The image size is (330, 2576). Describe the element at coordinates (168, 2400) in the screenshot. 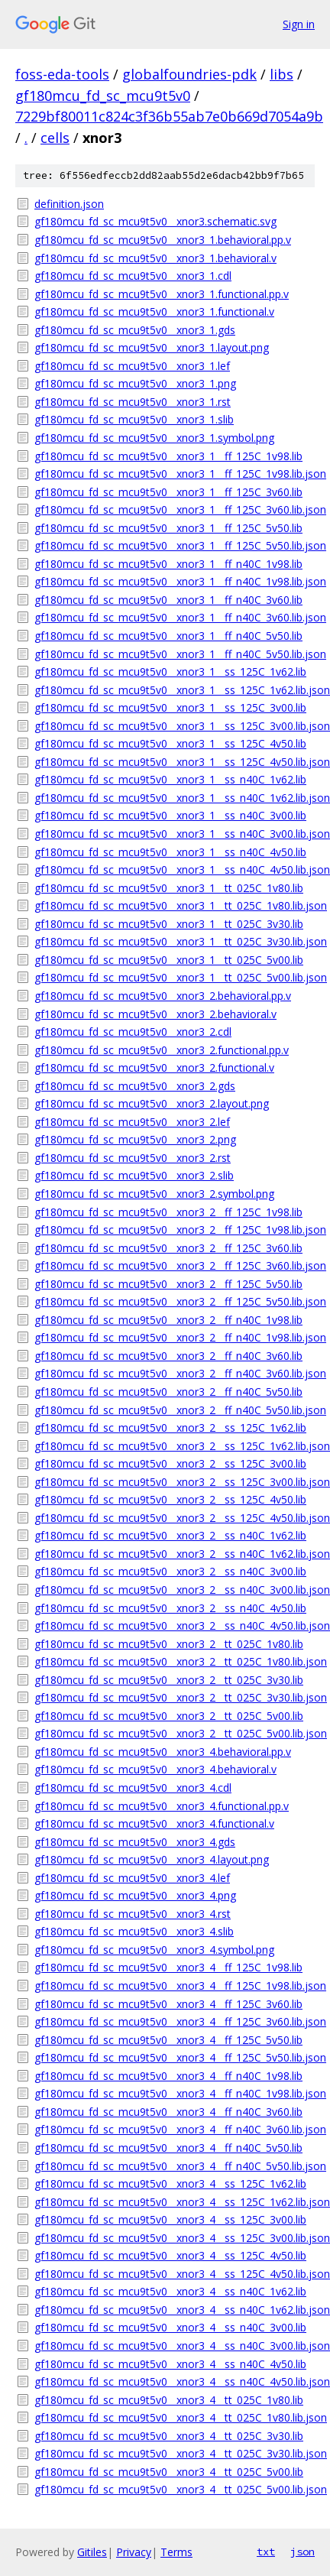

I see `gf180mcu_fd_sc_mcu9t5v0__xnor3_4__tt_025C_1v80.lib` at that location.